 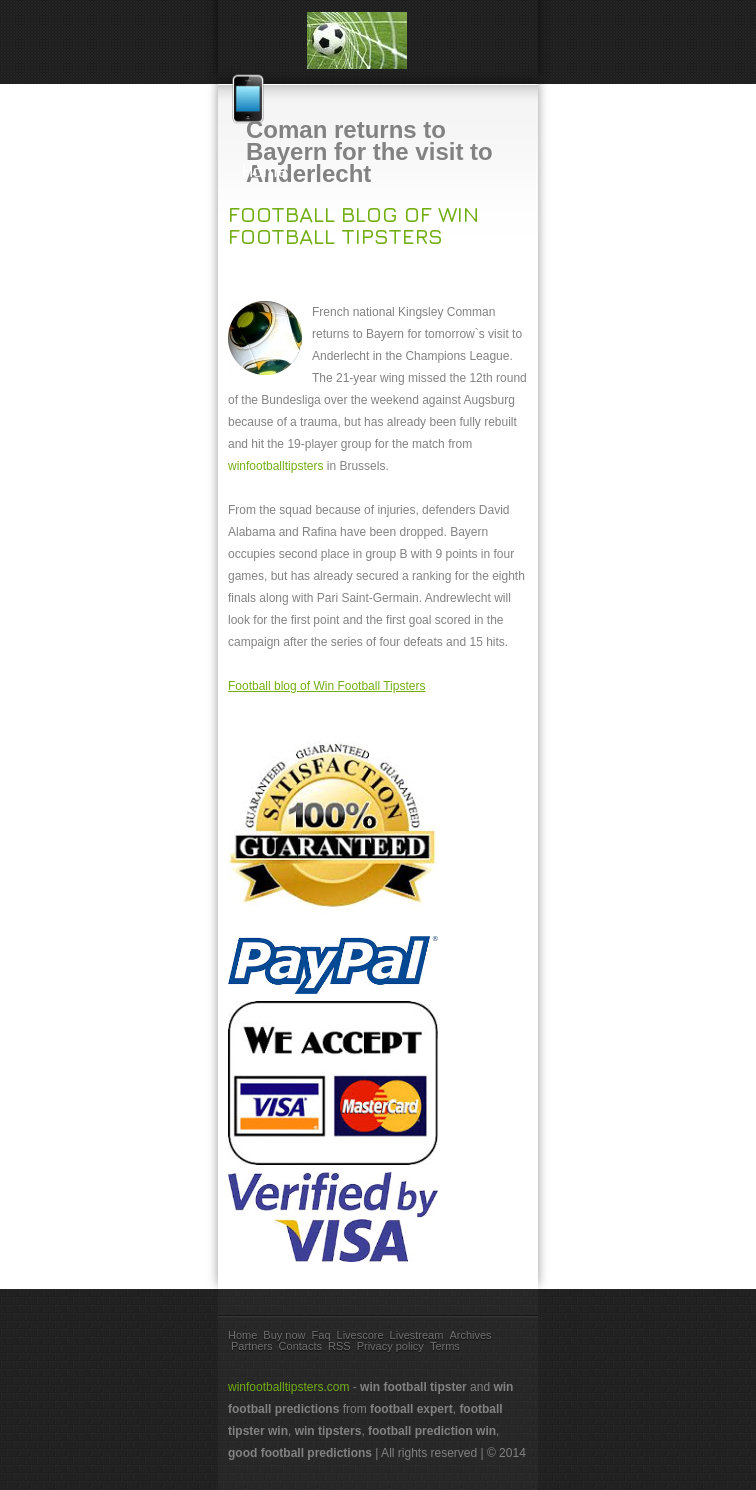 I want to click on Livescore, so click(x=360, y=1335).